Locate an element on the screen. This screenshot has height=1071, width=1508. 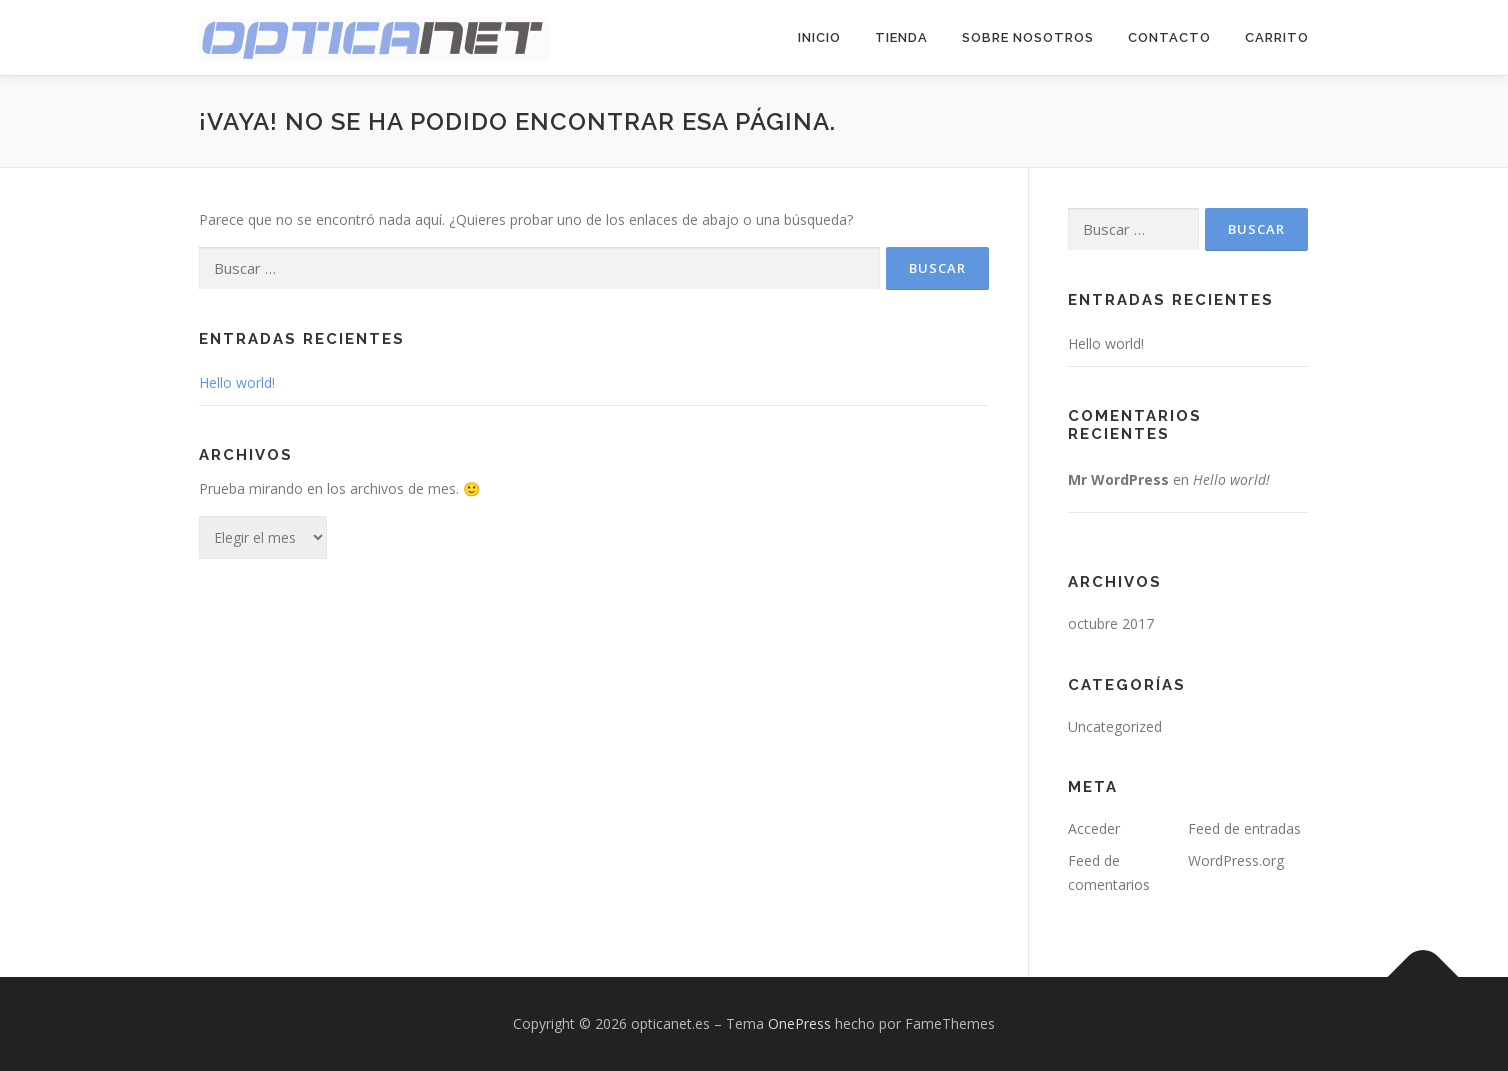
Tienda is located at coordinates (901, 37).